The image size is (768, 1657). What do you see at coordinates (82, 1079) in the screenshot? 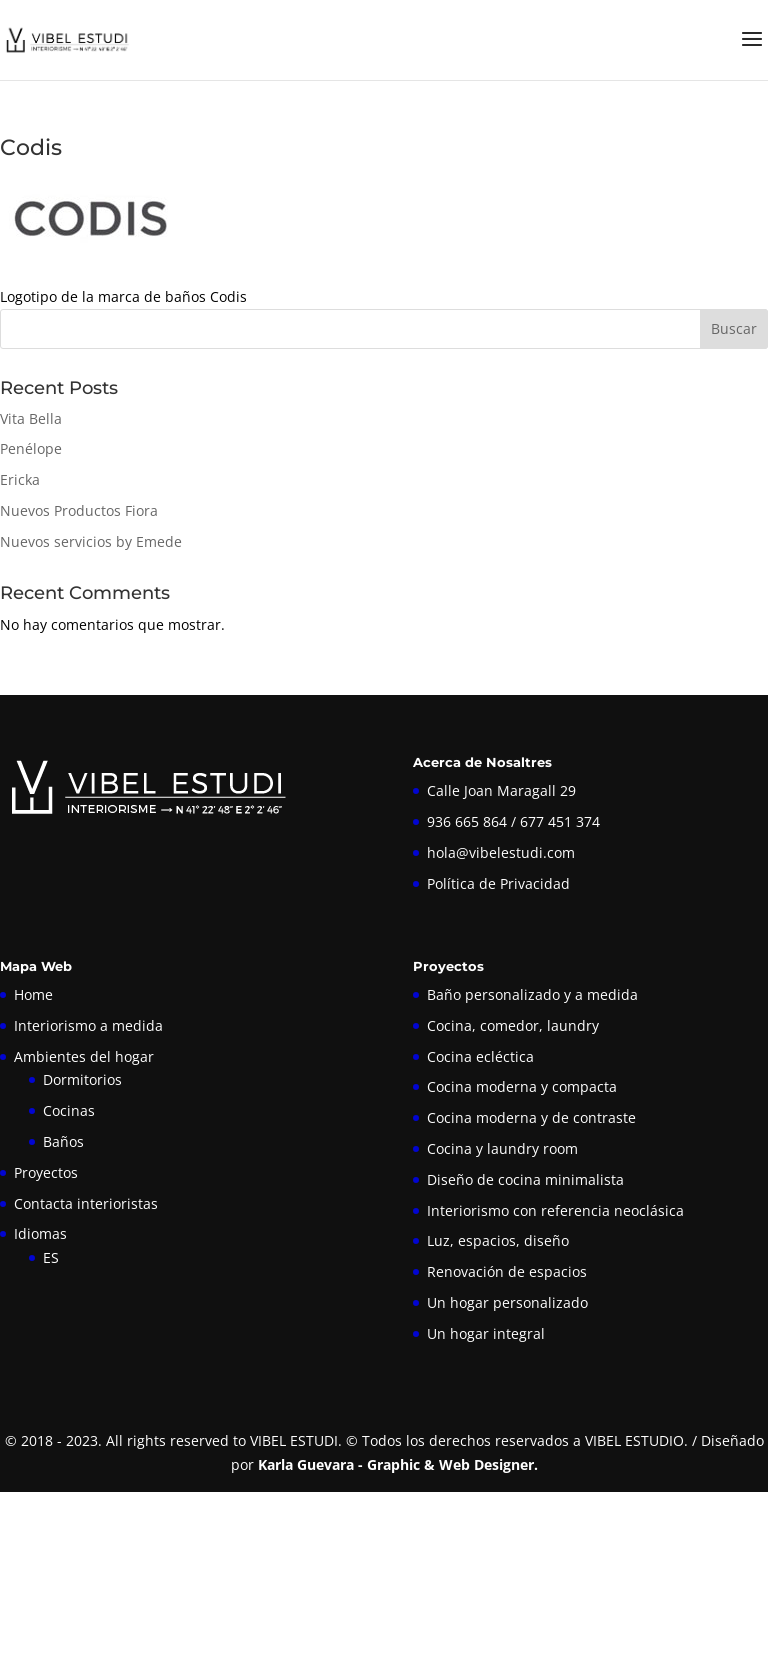
I see `Dormitorios` at bounding box center [82, 1079].